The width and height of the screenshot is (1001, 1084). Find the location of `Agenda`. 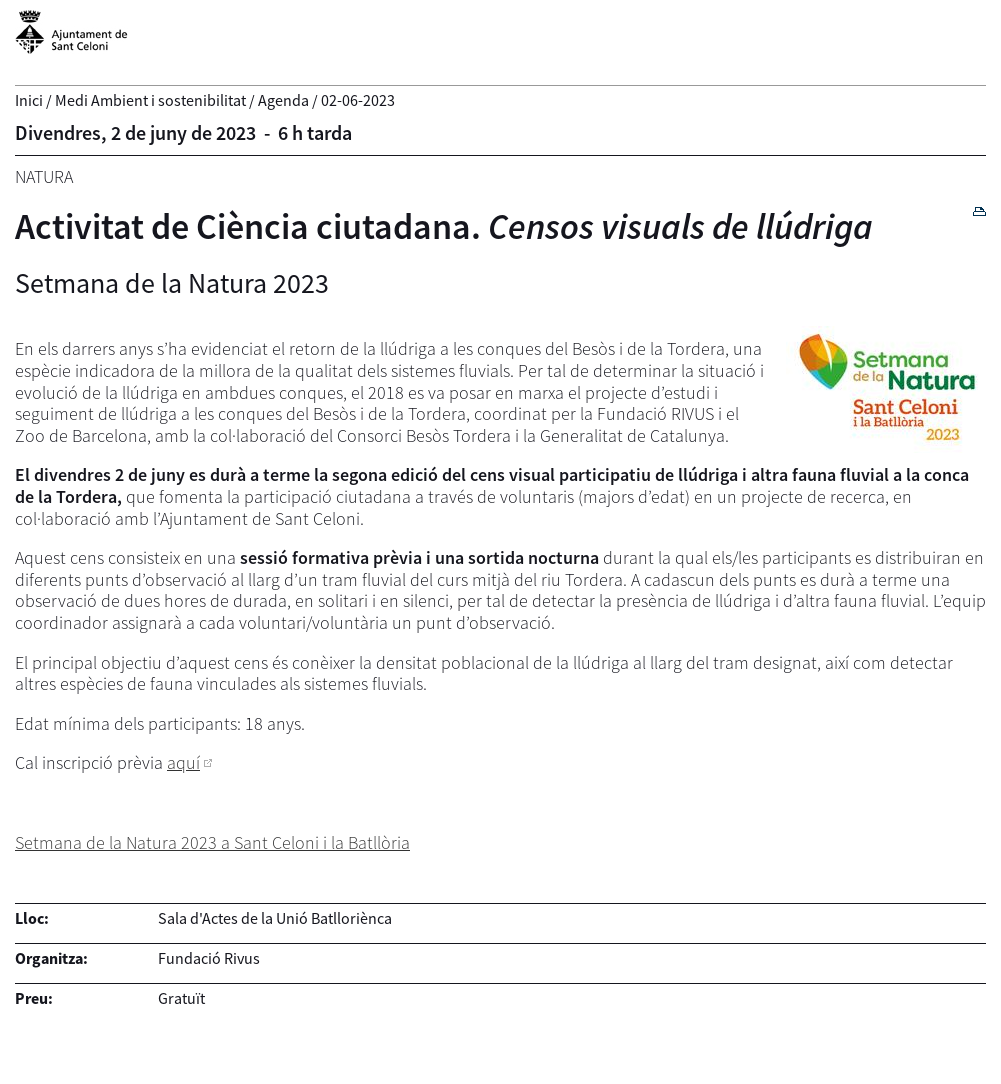

Agenda is located at coordinates (283, 100).